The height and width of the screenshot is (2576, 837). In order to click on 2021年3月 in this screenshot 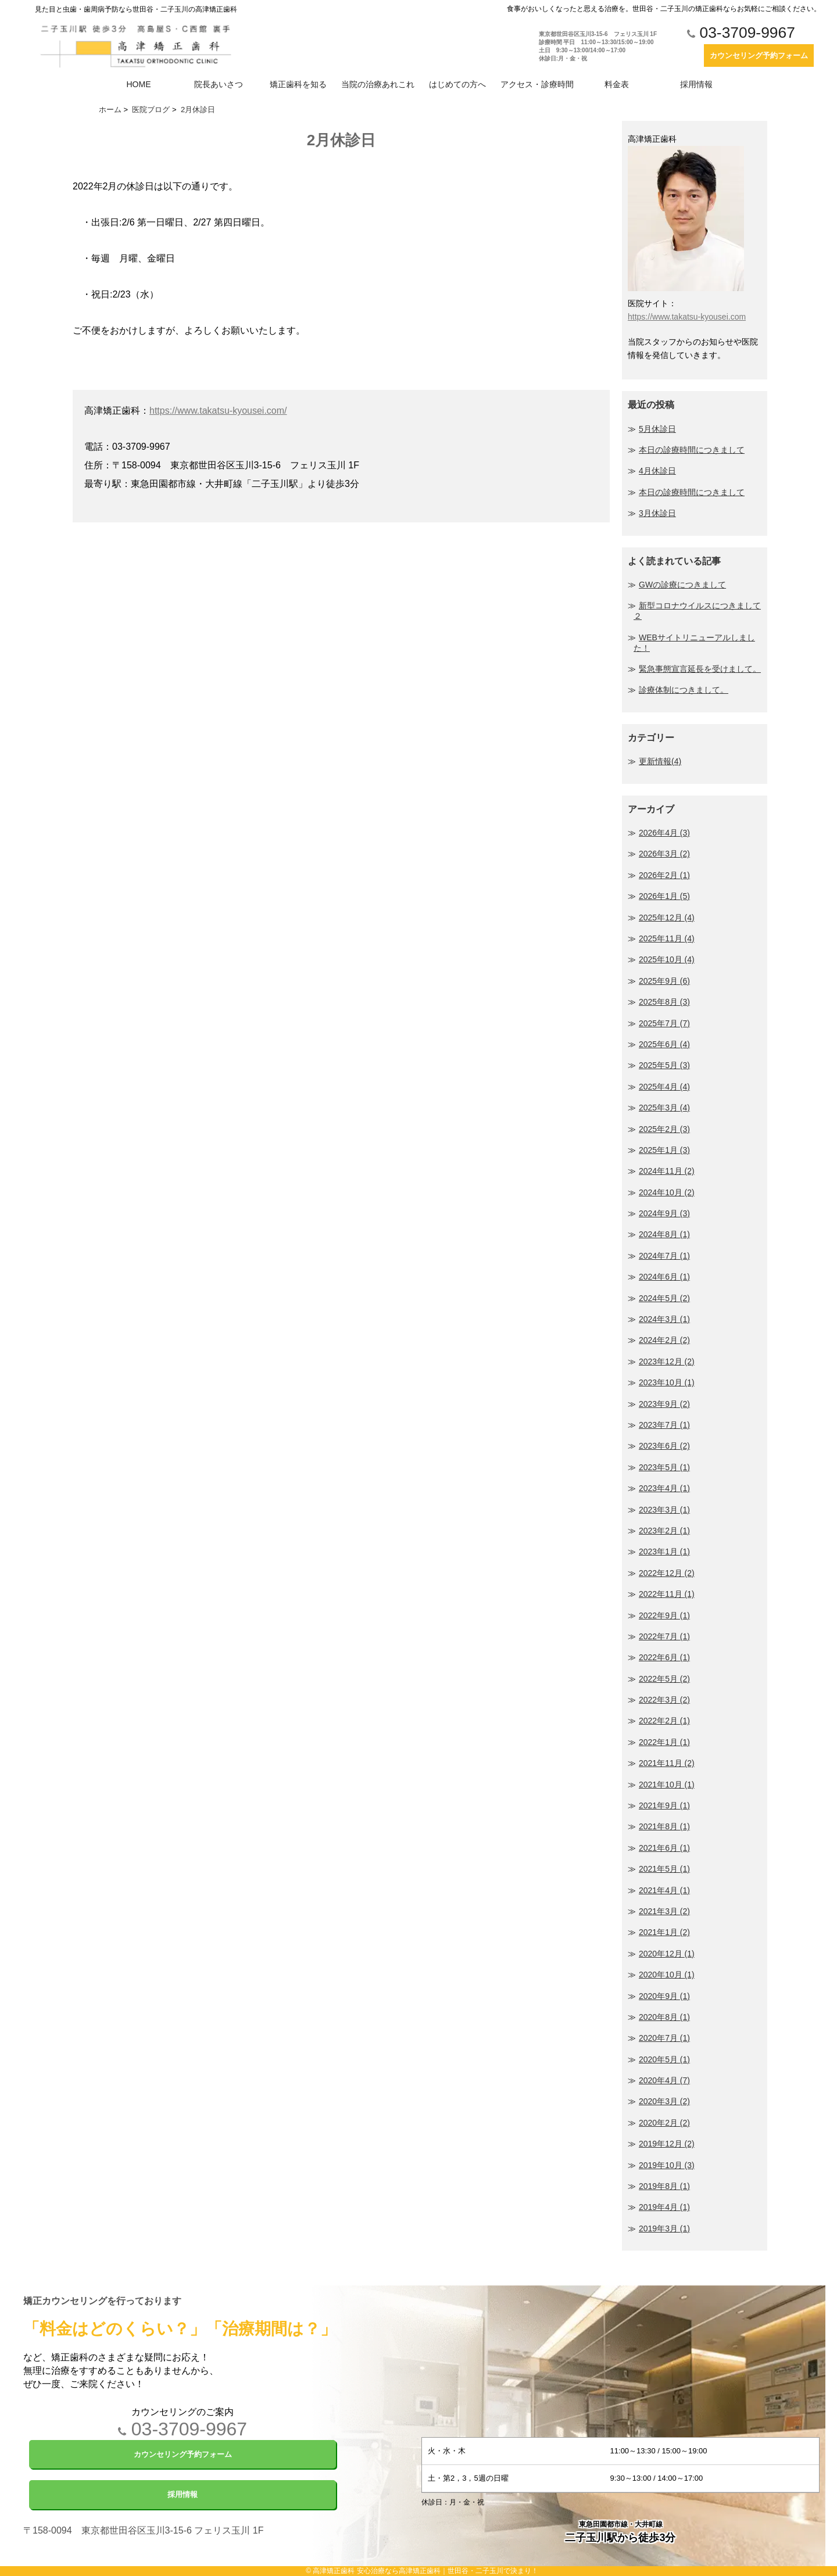, I will do `click(664, 1911)`.